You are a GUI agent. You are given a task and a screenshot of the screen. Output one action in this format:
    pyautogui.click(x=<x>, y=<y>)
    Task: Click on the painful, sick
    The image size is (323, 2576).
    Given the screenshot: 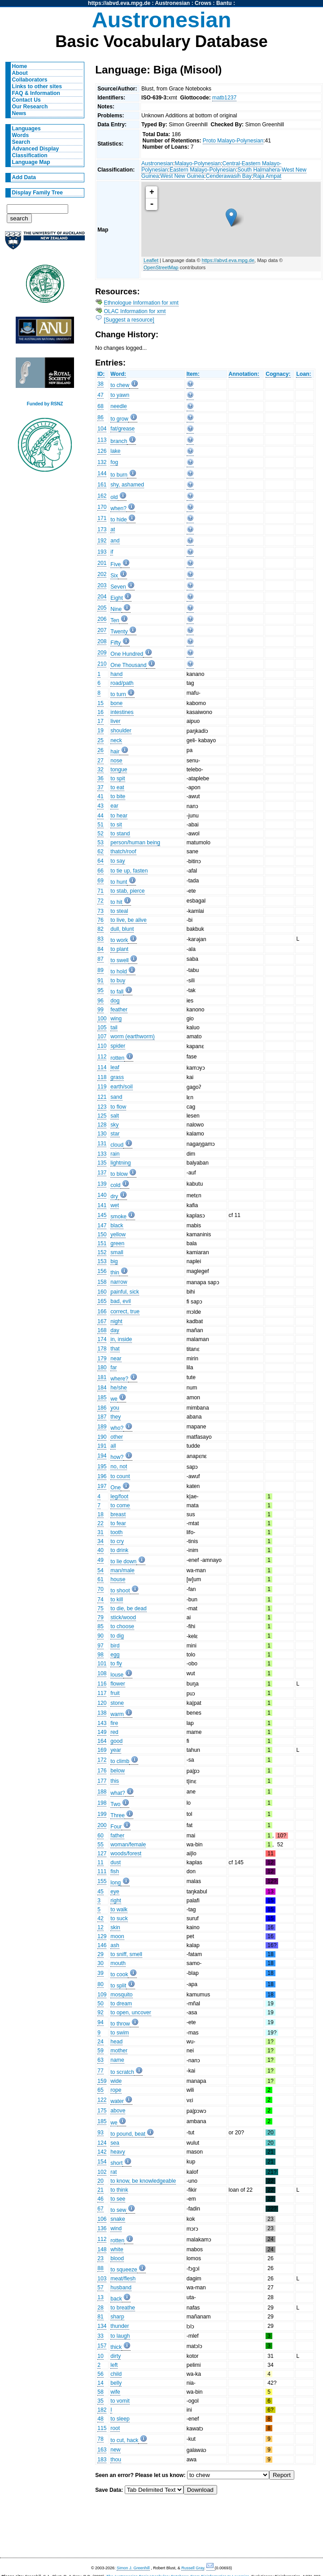 What is the action you would take?
    pyautogui.click(x=124, y=1292)
    